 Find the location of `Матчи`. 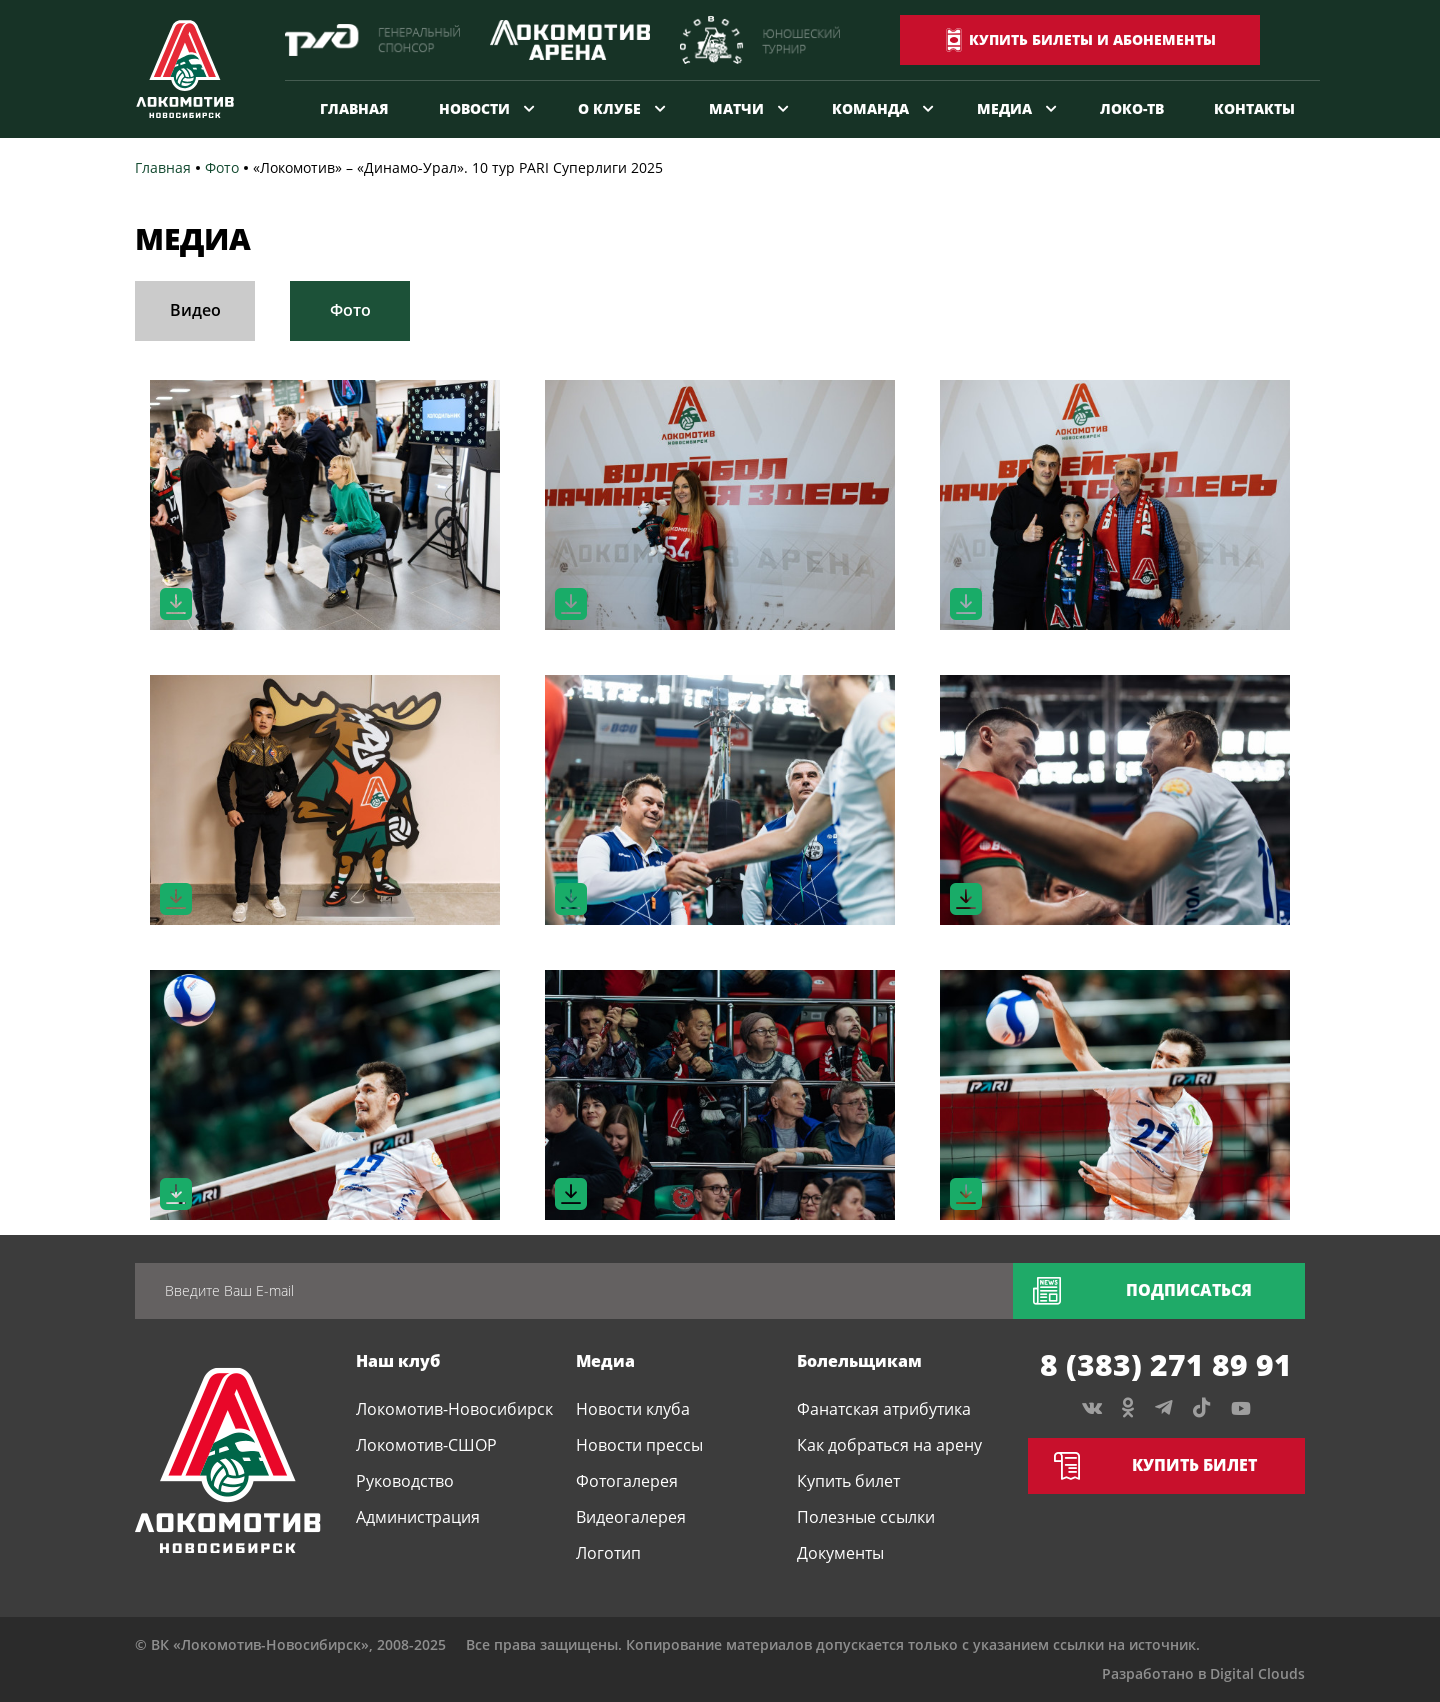

Матчи is located at coordinates (736, 108).